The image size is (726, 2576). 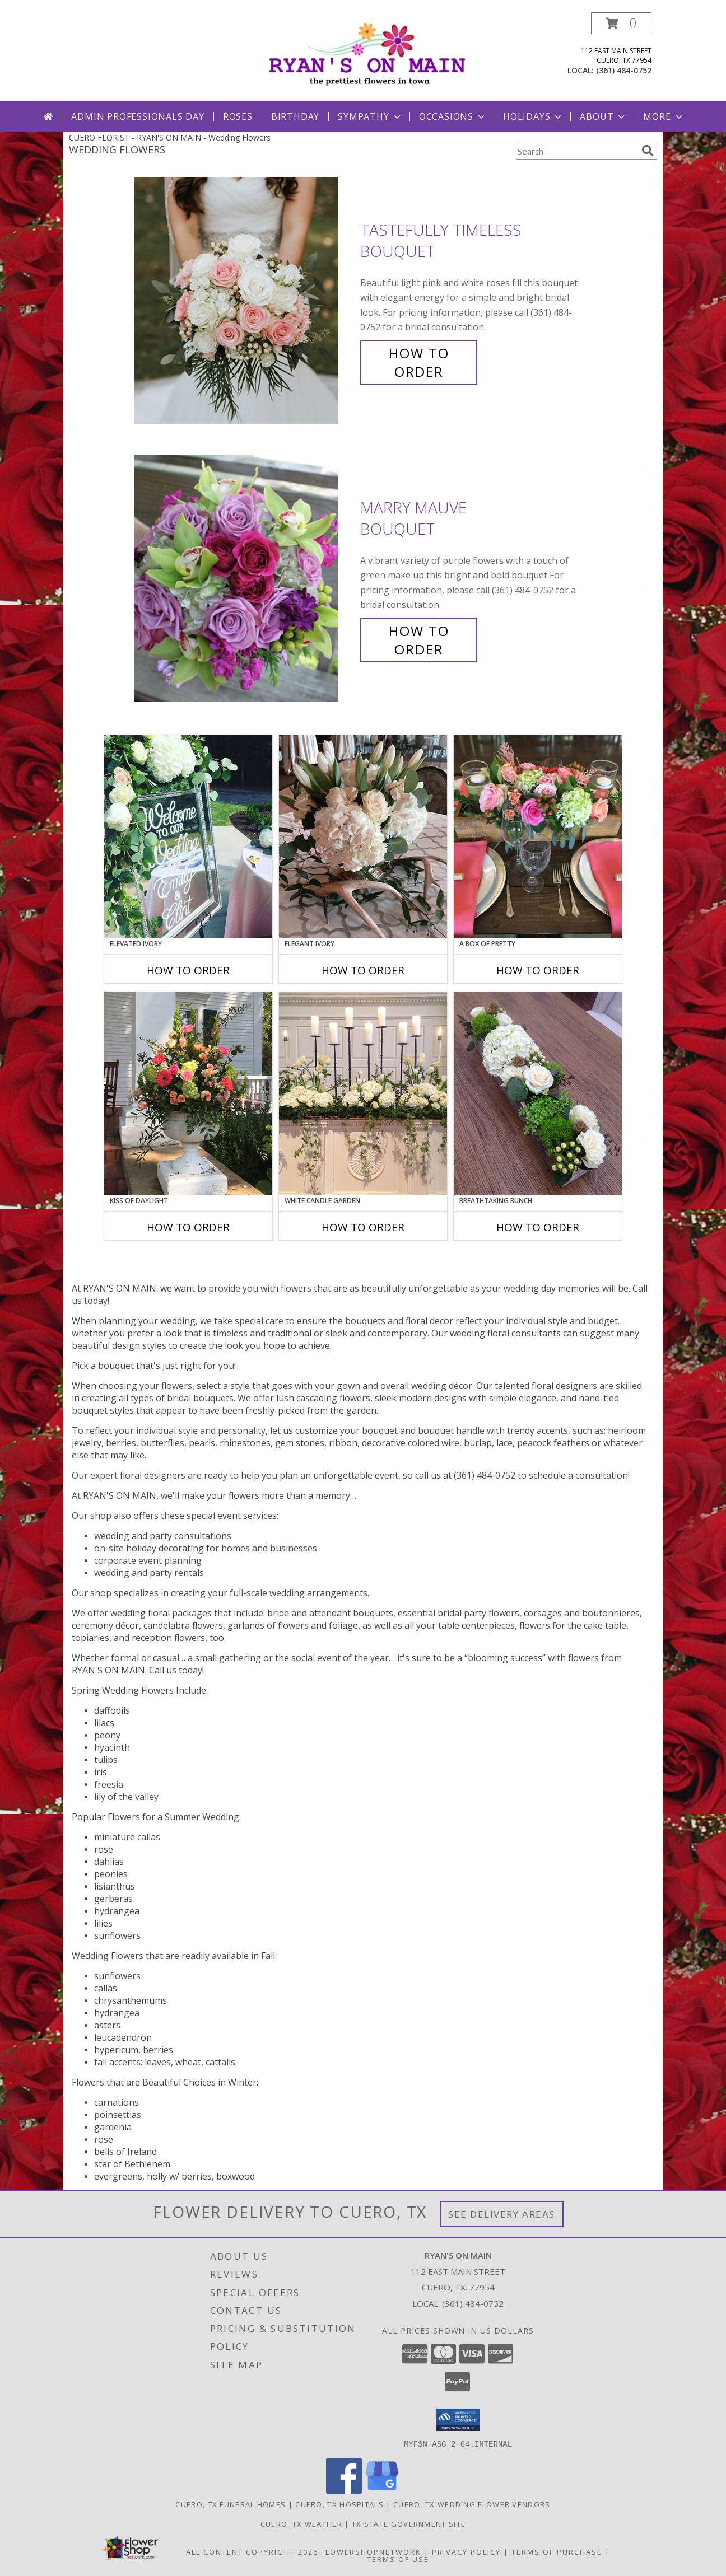 I want to click on [search], so click(x=648, y=150).